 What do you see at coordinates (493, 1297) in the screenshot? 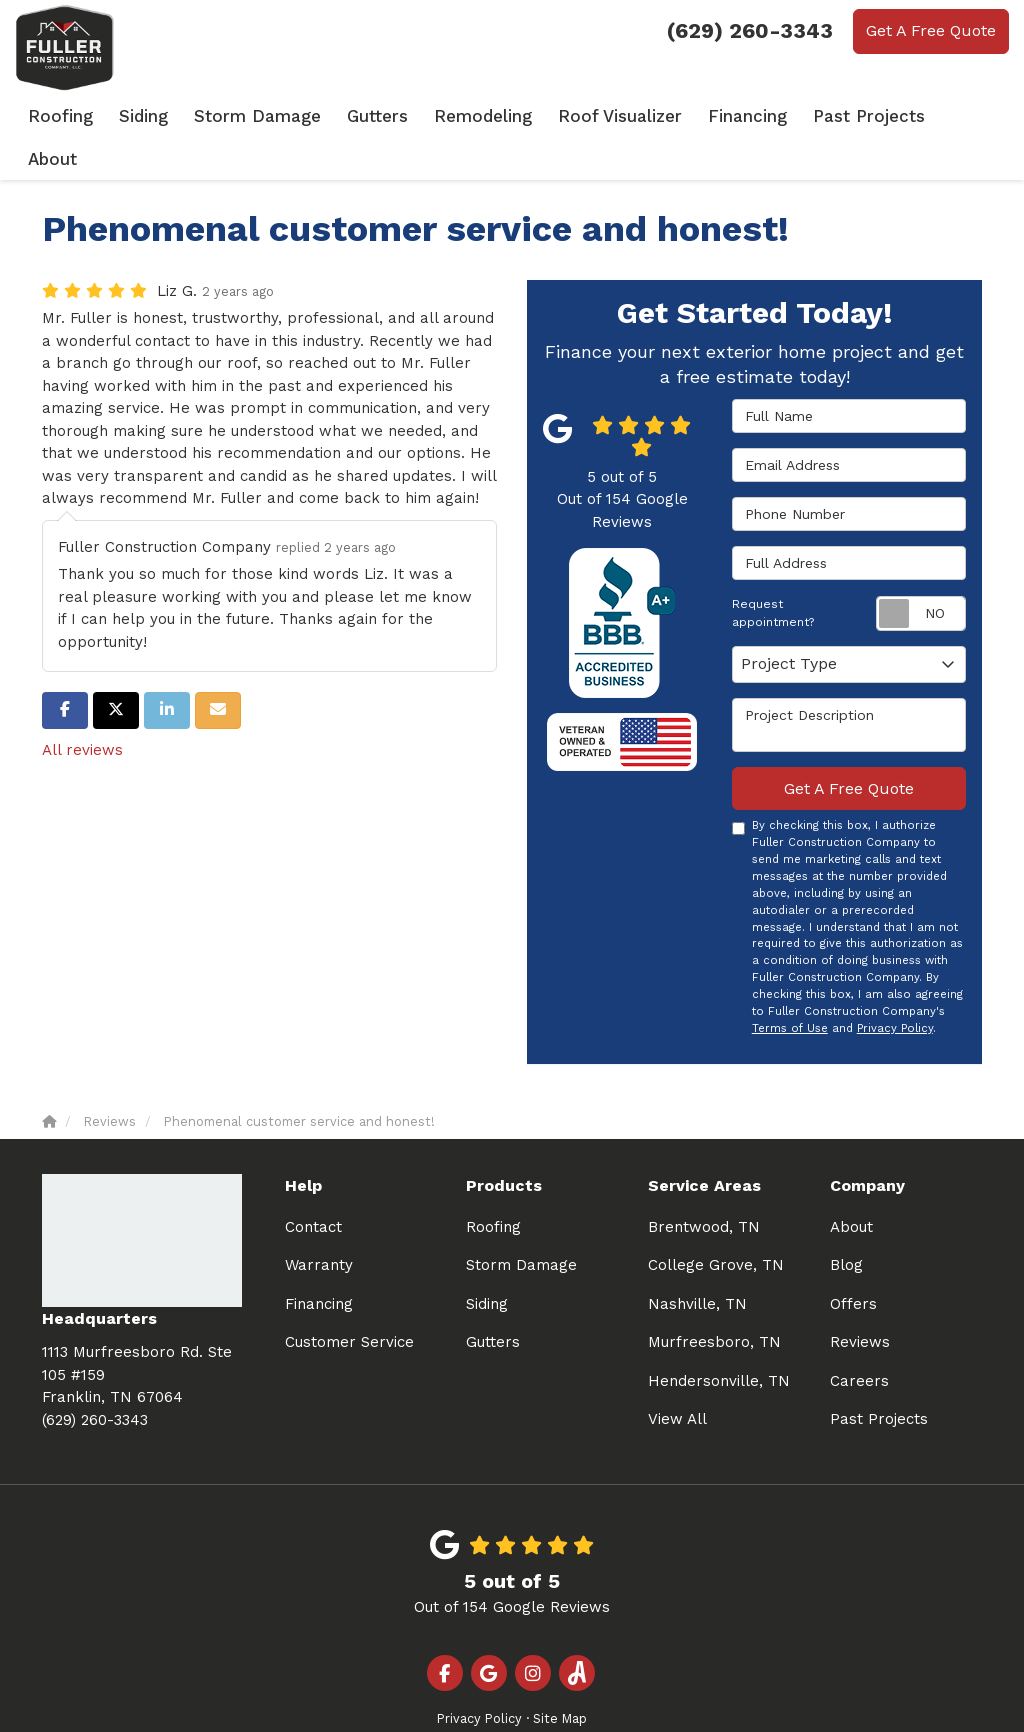
I see `Gutters` at bounding box center [493, 1297].